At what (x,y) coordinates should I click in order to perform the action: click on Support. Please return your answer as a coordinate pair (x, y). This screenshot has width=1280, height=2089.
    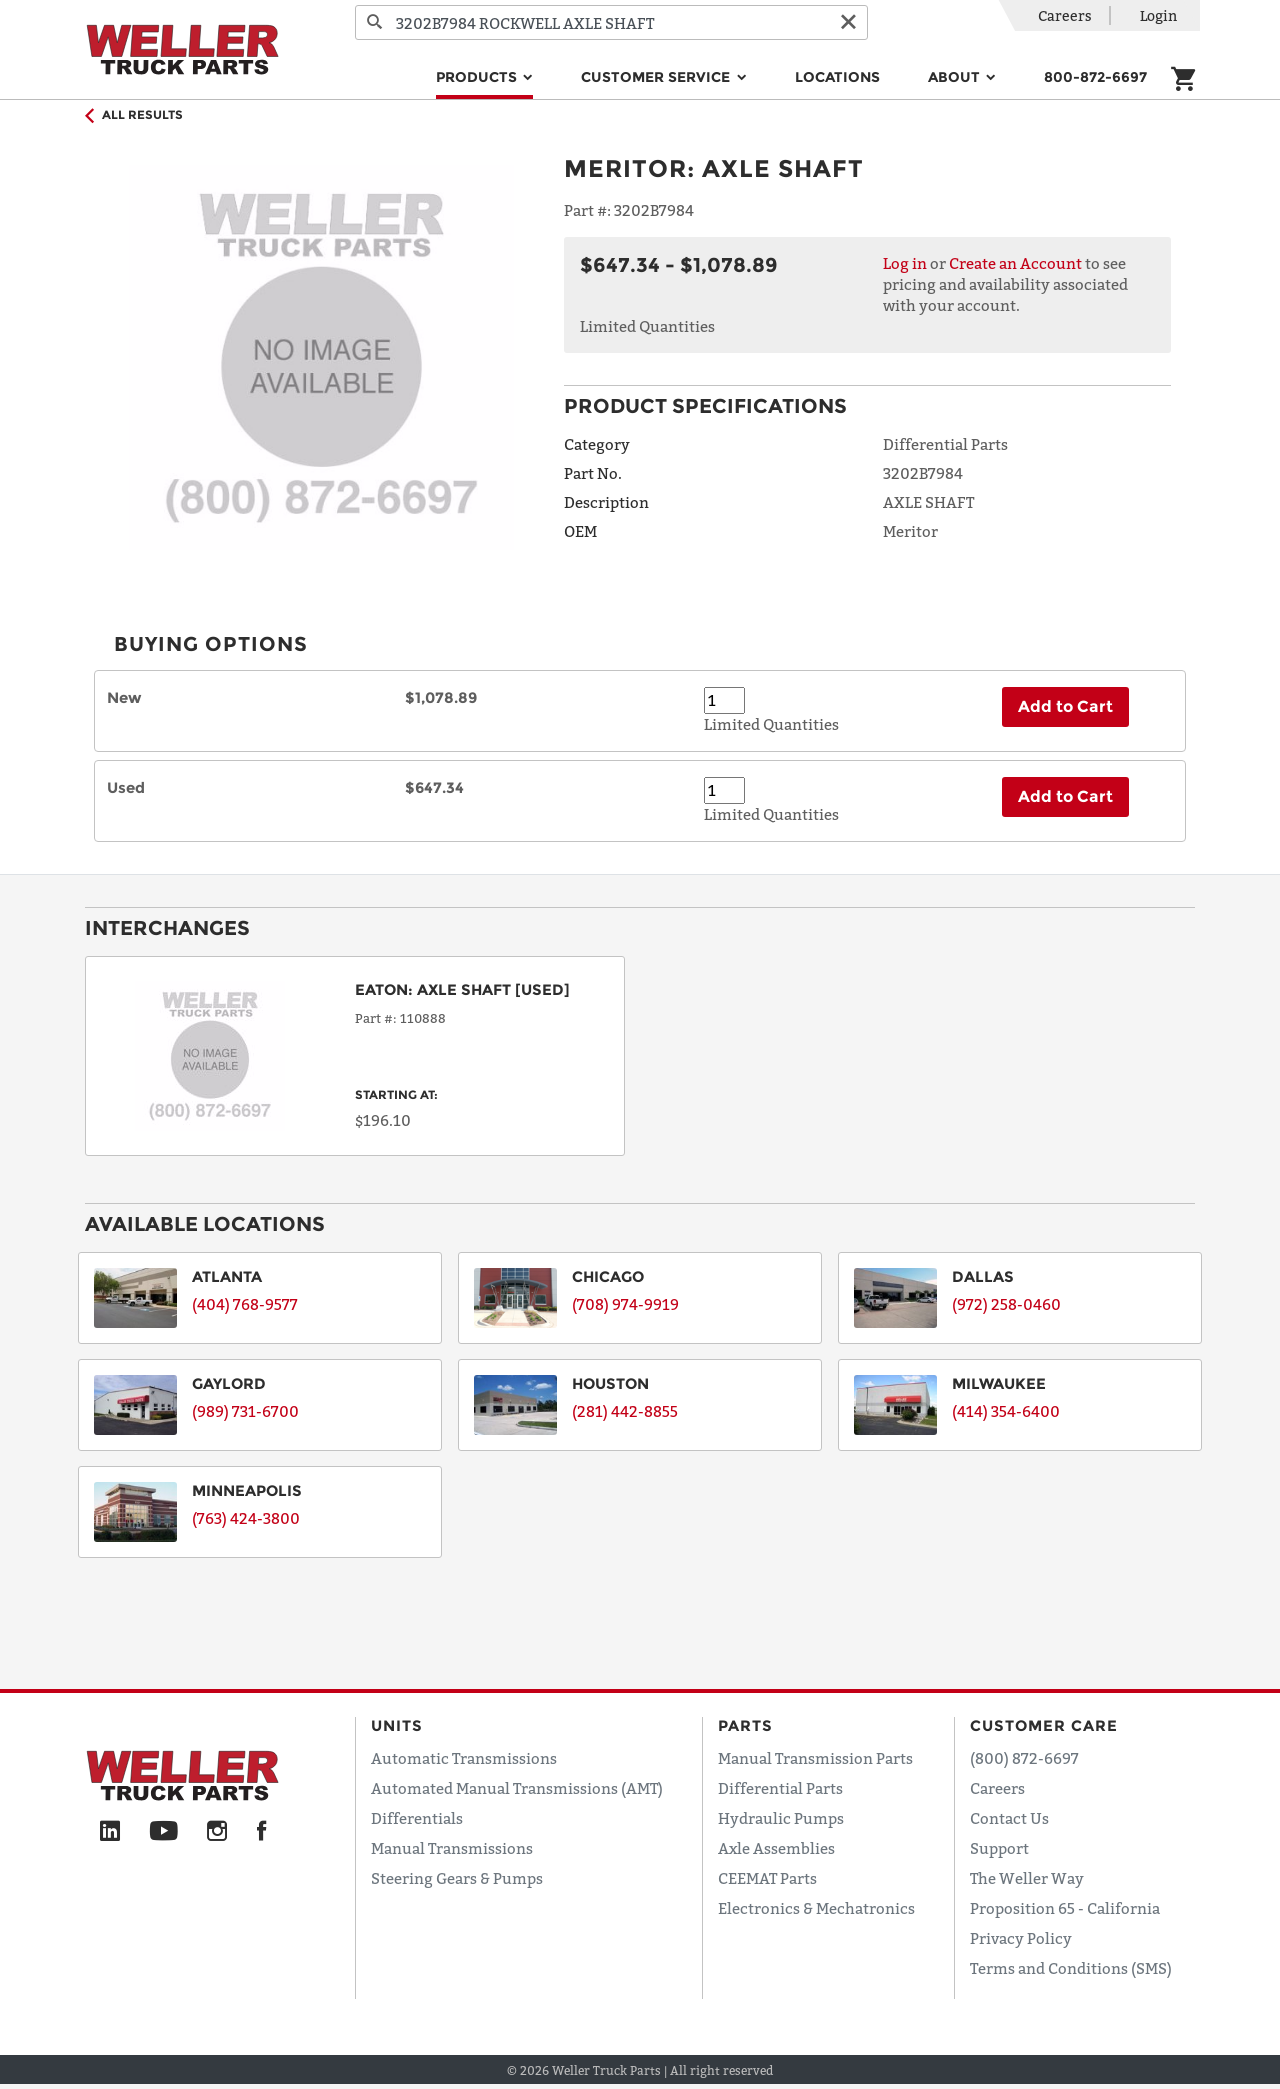
    Looking at the image, I should click on (999, 1848).